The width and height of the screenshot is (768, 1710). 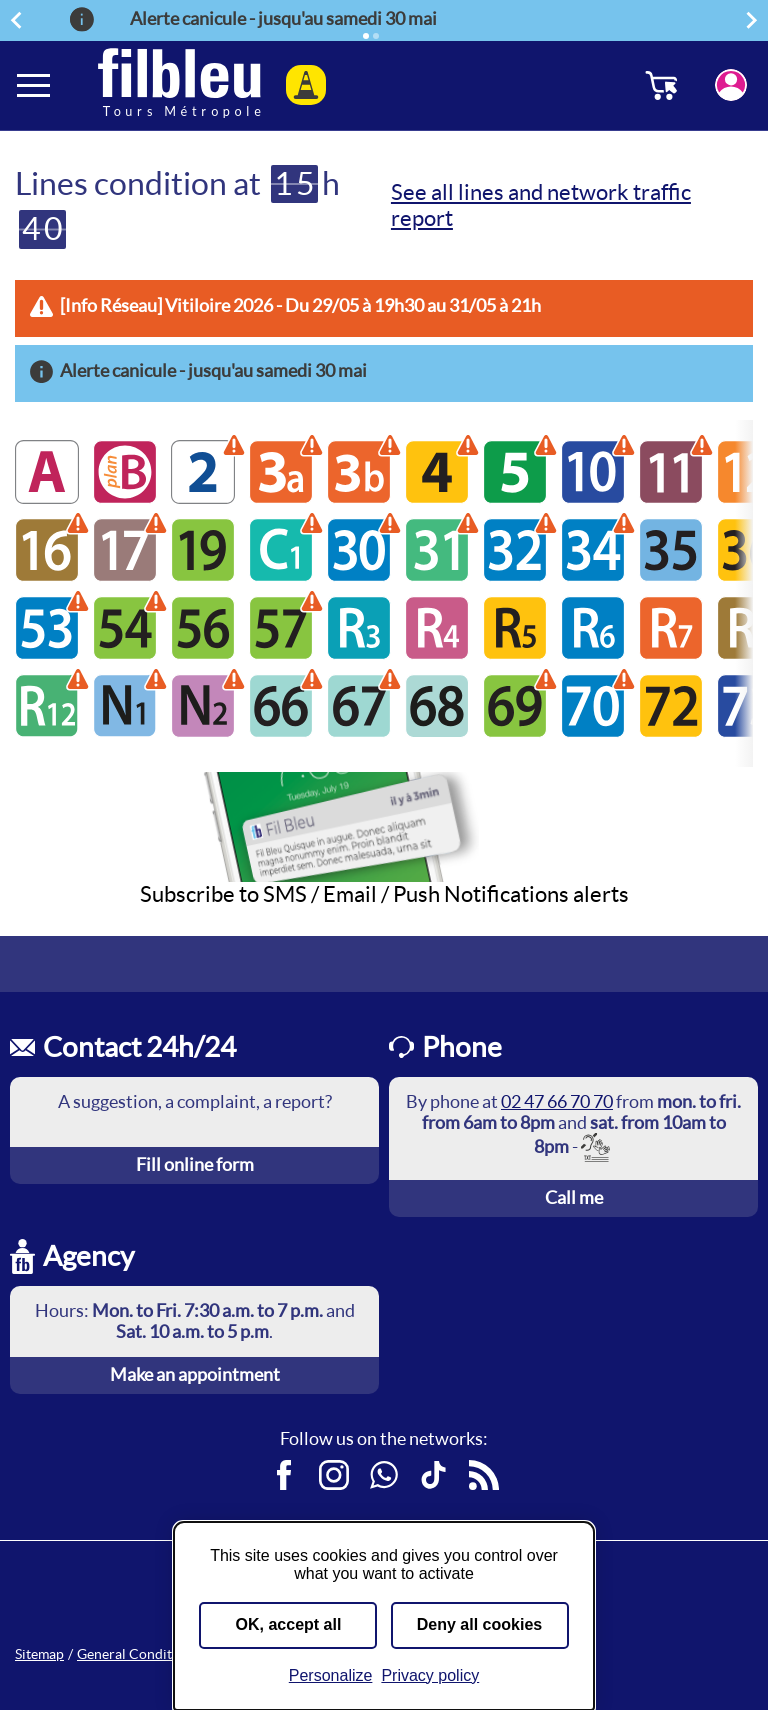 I want to click on OK, accept all, so click(x=289, y=1624).